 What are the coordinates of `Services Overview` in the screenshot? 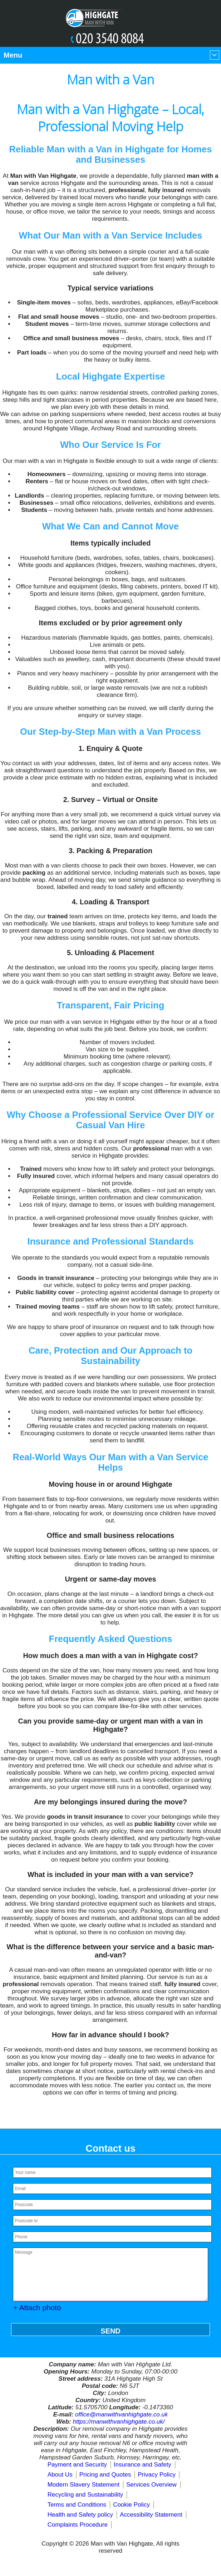 It's located at (151, 2484).